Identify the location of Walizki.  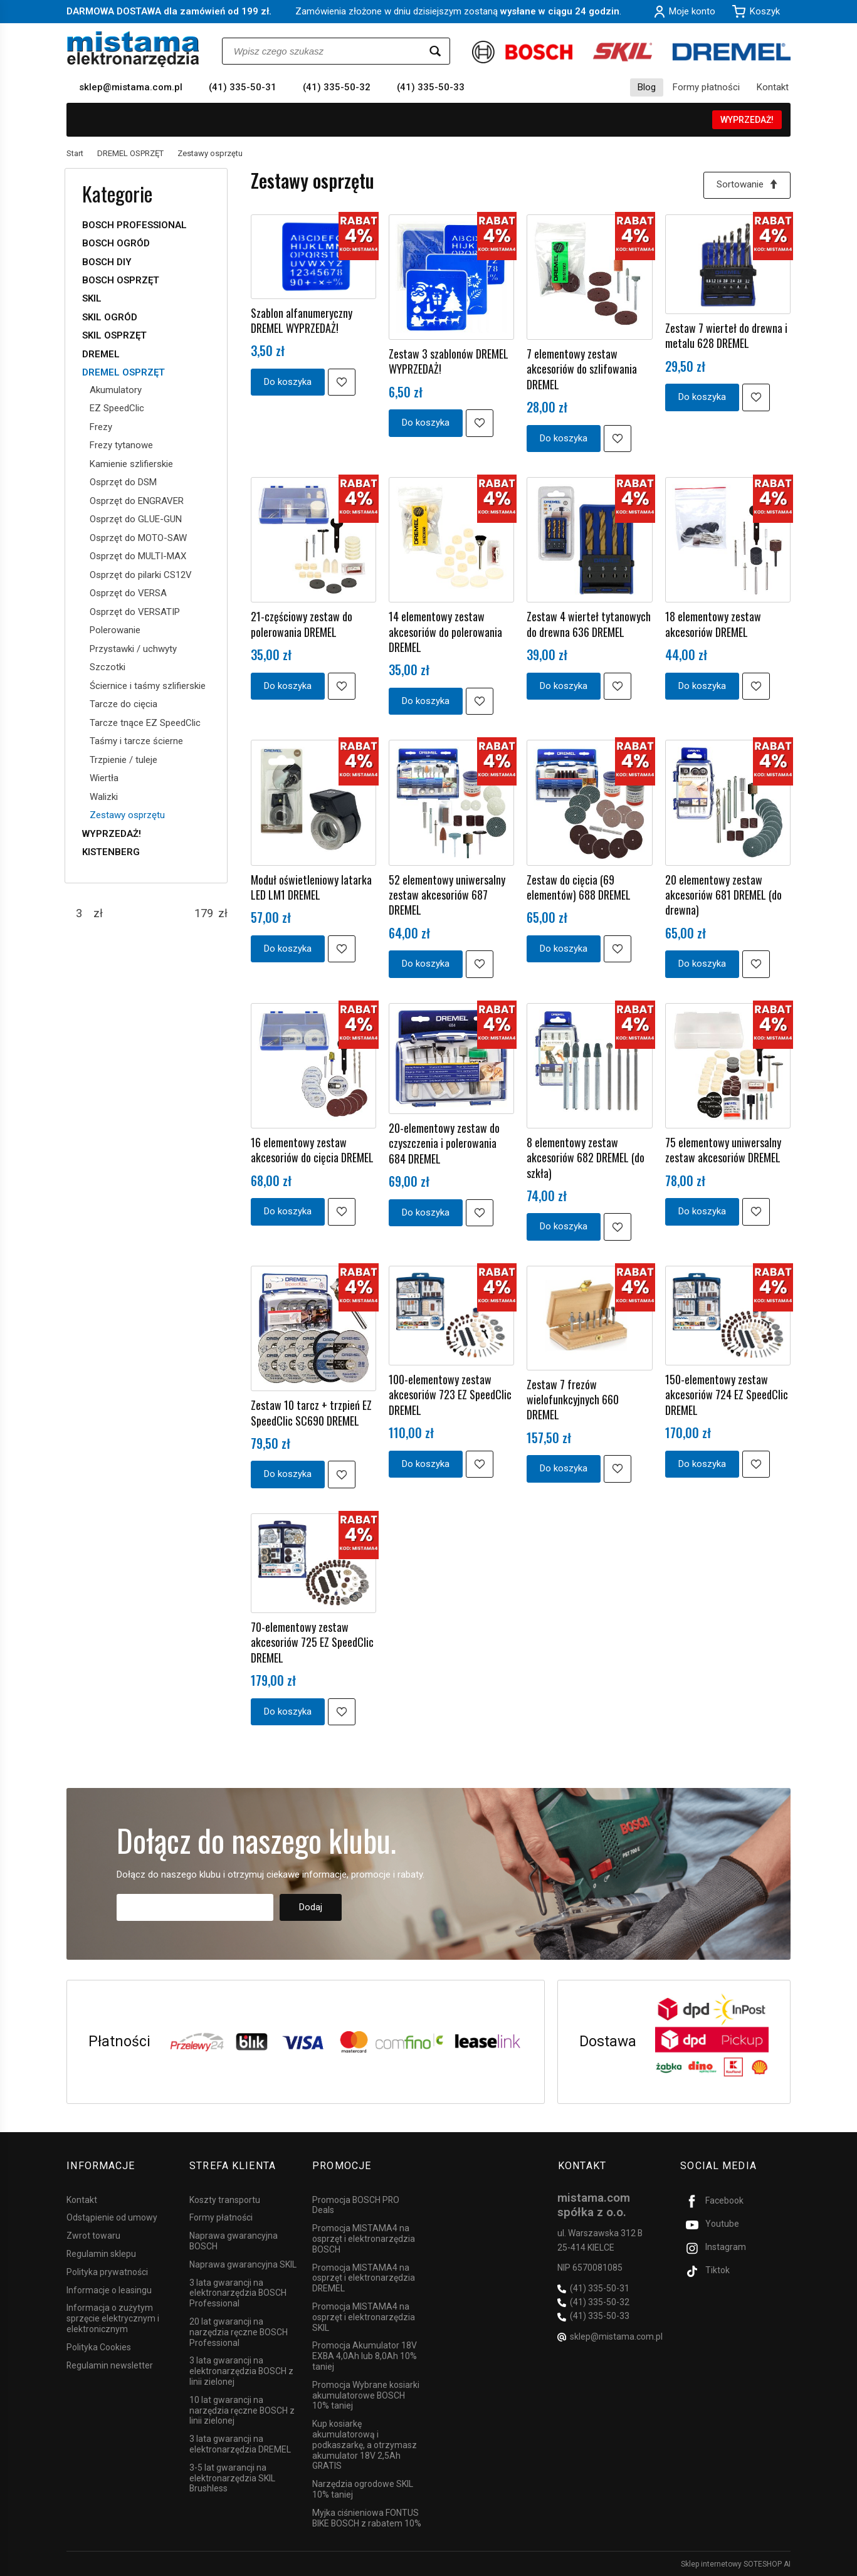
(104, 796).